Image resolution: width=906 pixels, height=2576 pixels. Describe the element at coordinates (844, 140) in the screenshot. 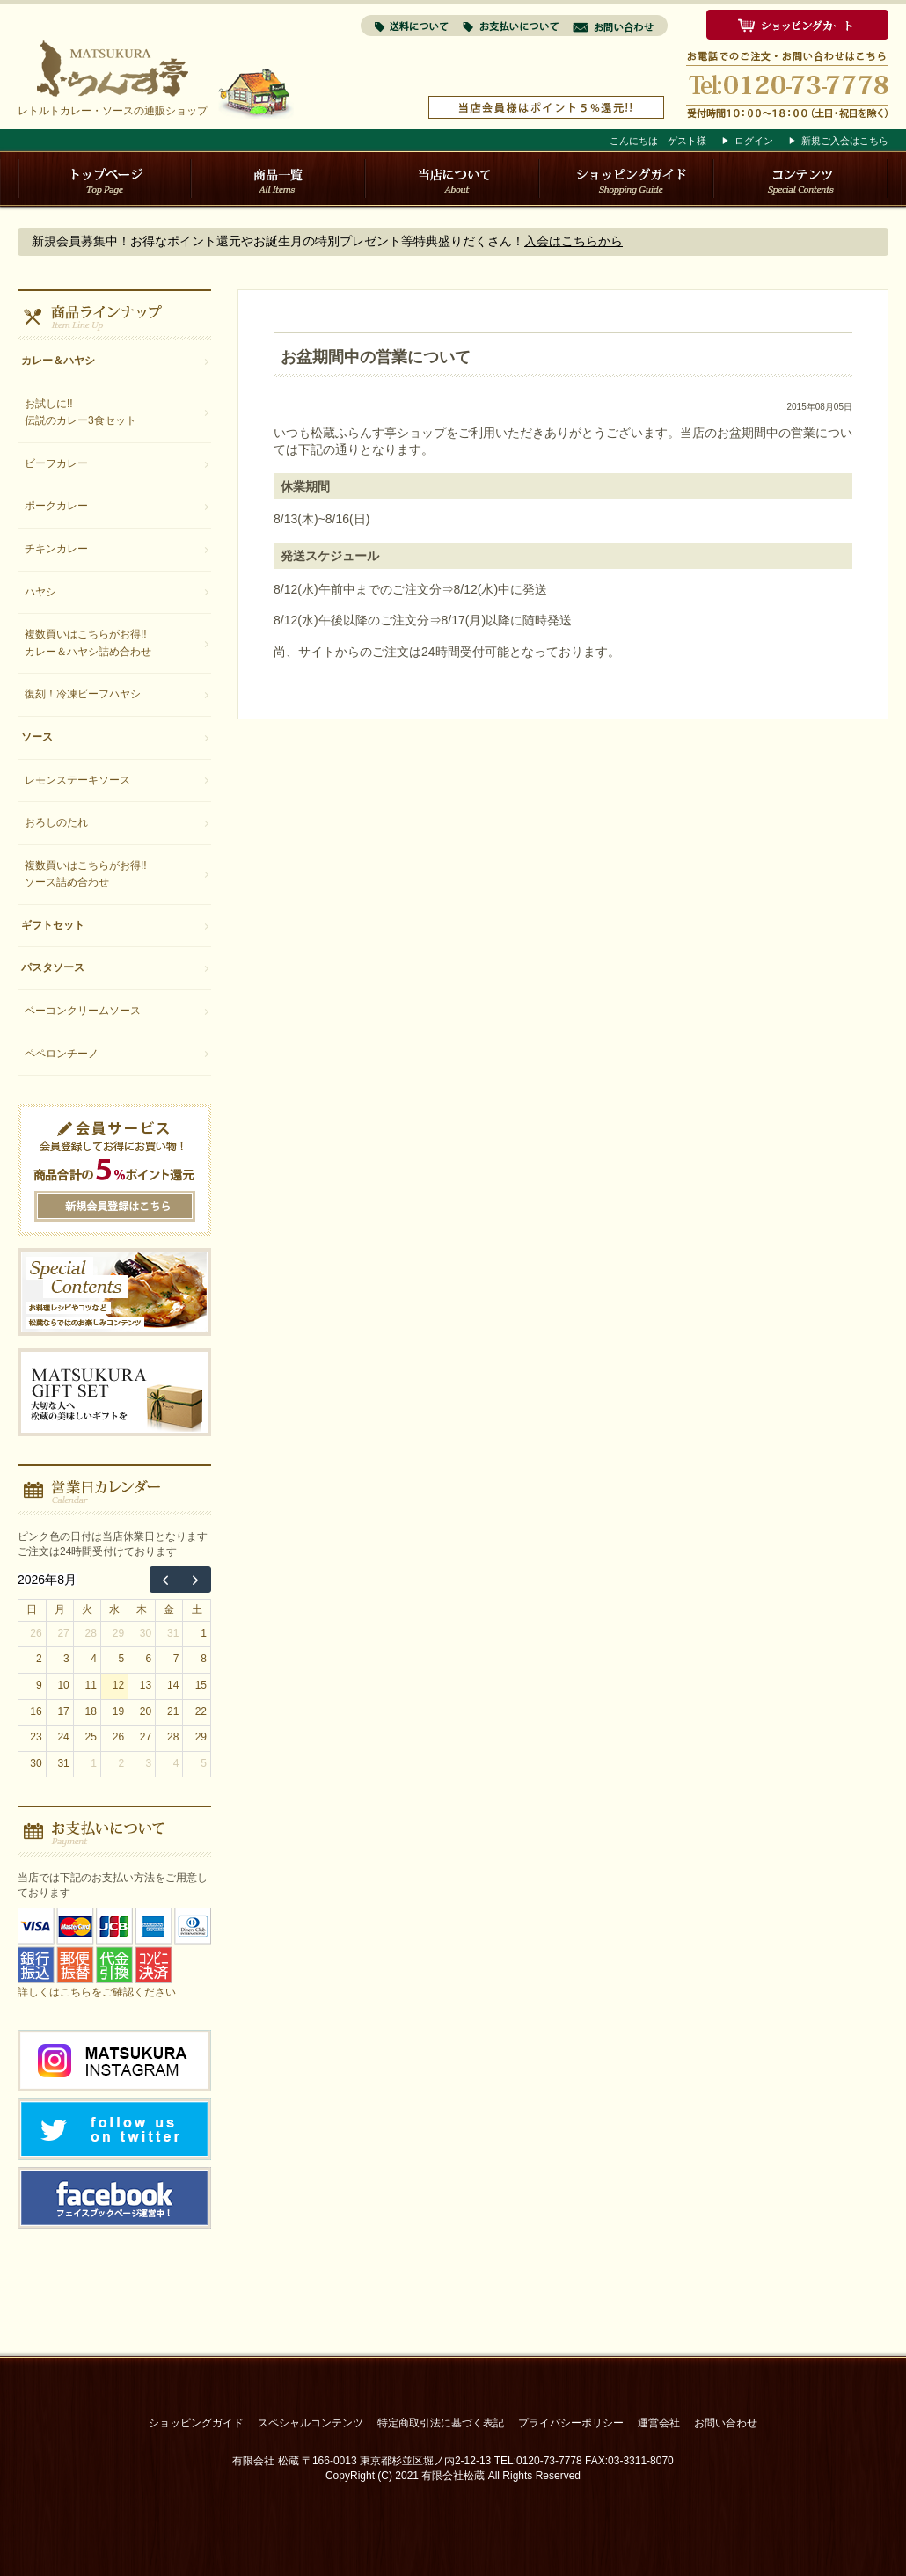

I see `新規ご入会はこちら` at that location.